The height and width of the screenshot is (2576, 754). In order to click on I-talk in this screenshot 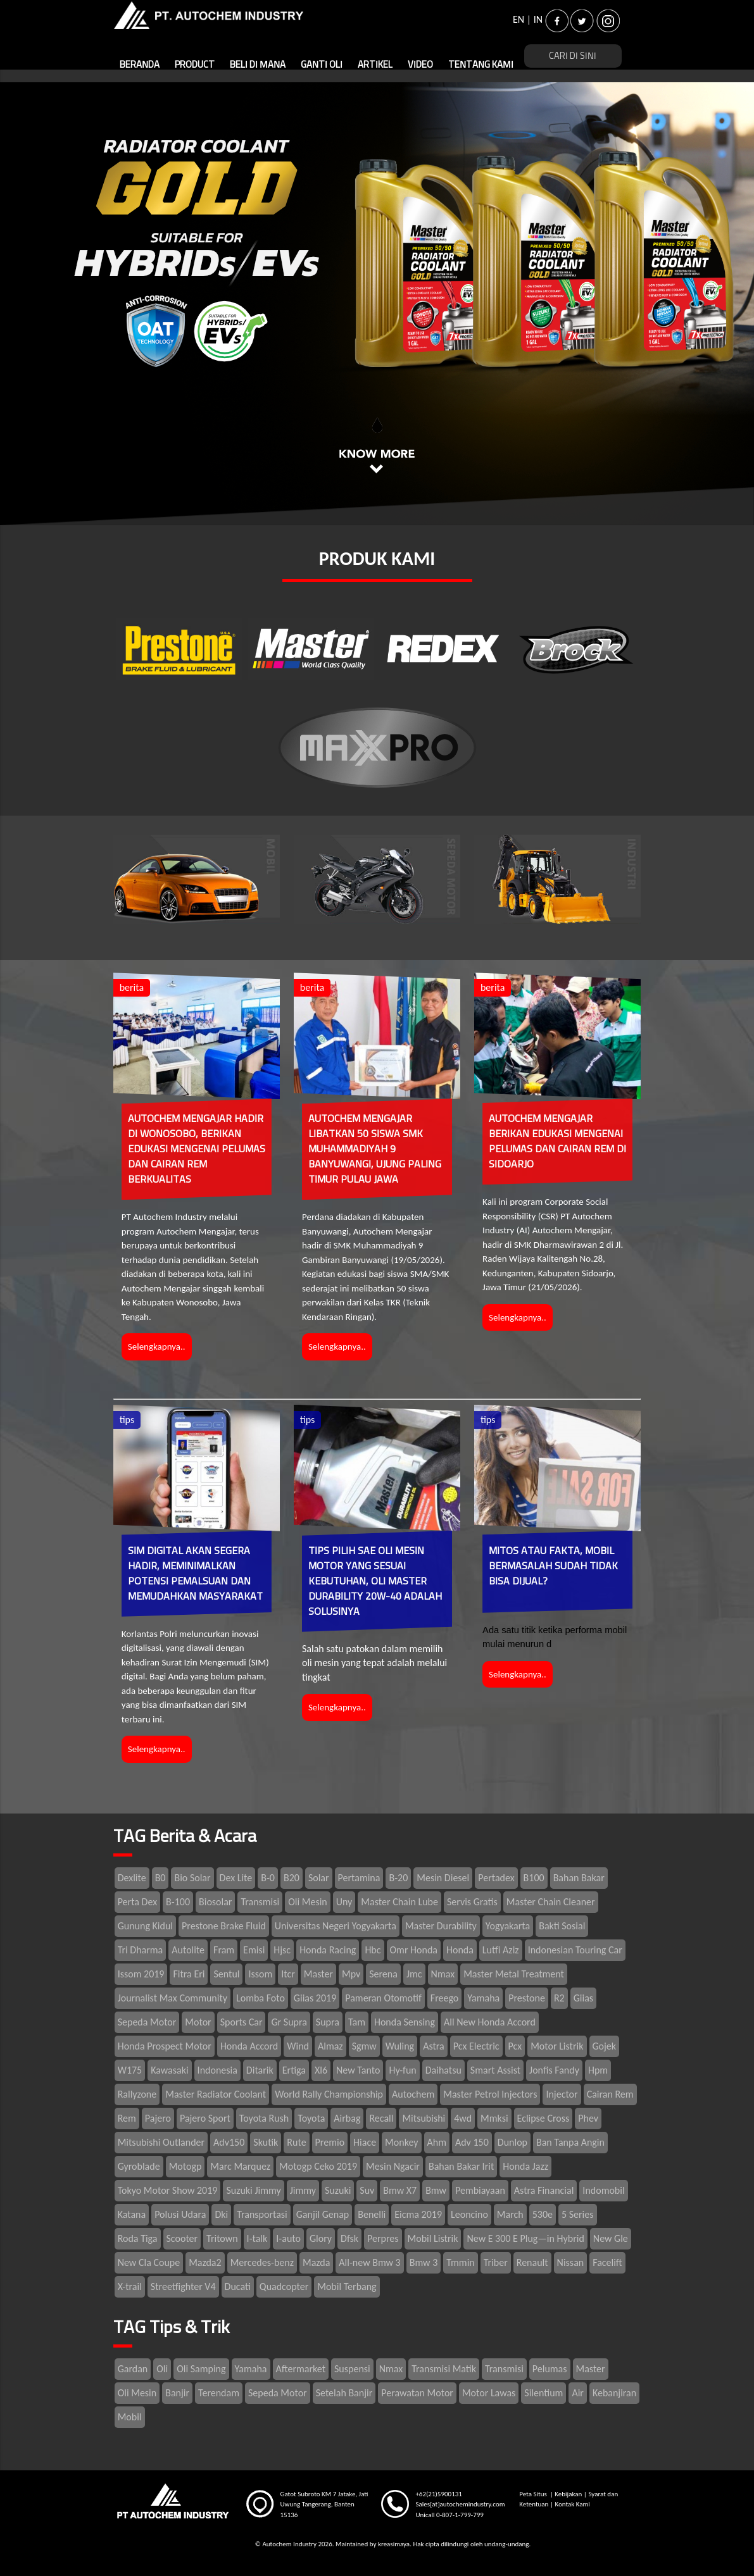, I will do `click(257, 2238)`.